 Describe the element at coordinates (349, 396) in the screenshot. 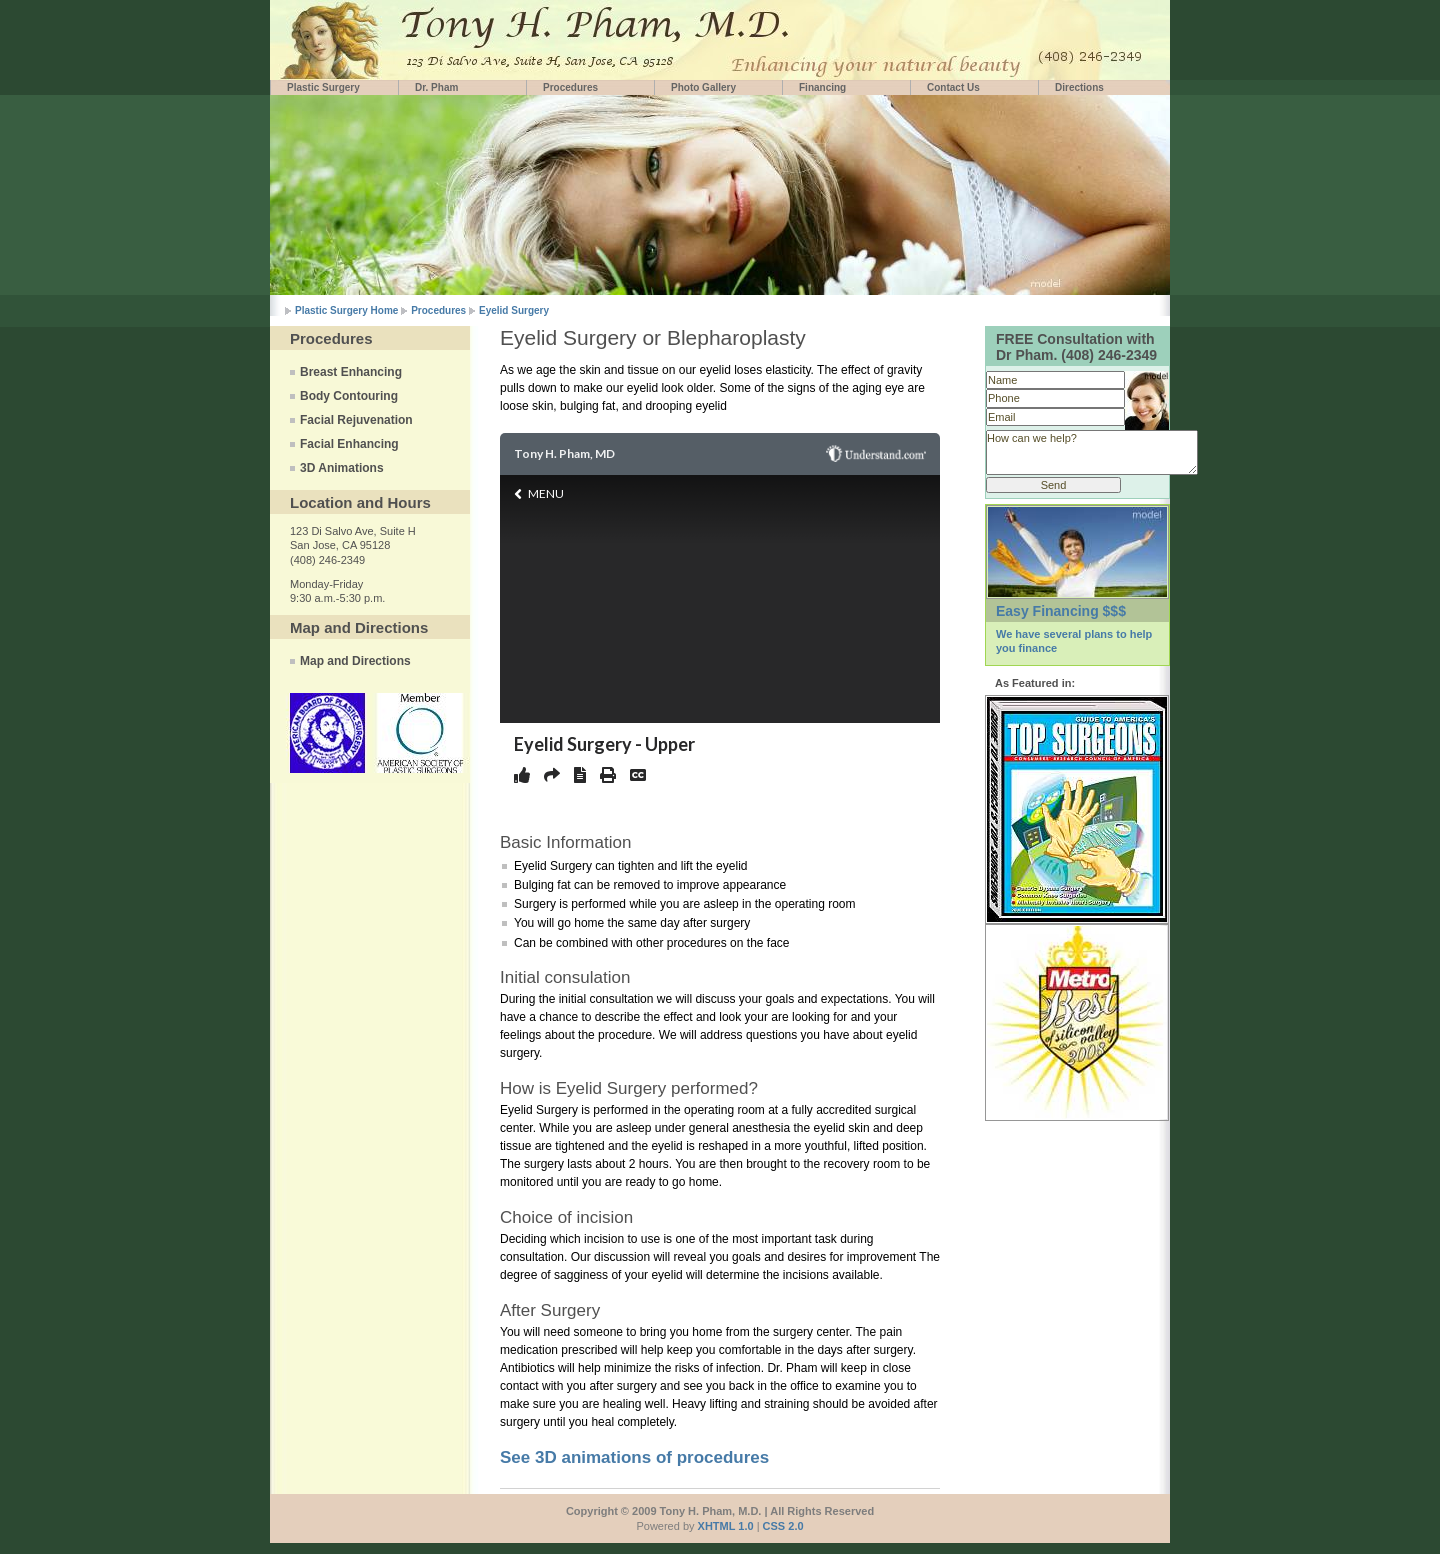

I see `Body Contouring` at that location.